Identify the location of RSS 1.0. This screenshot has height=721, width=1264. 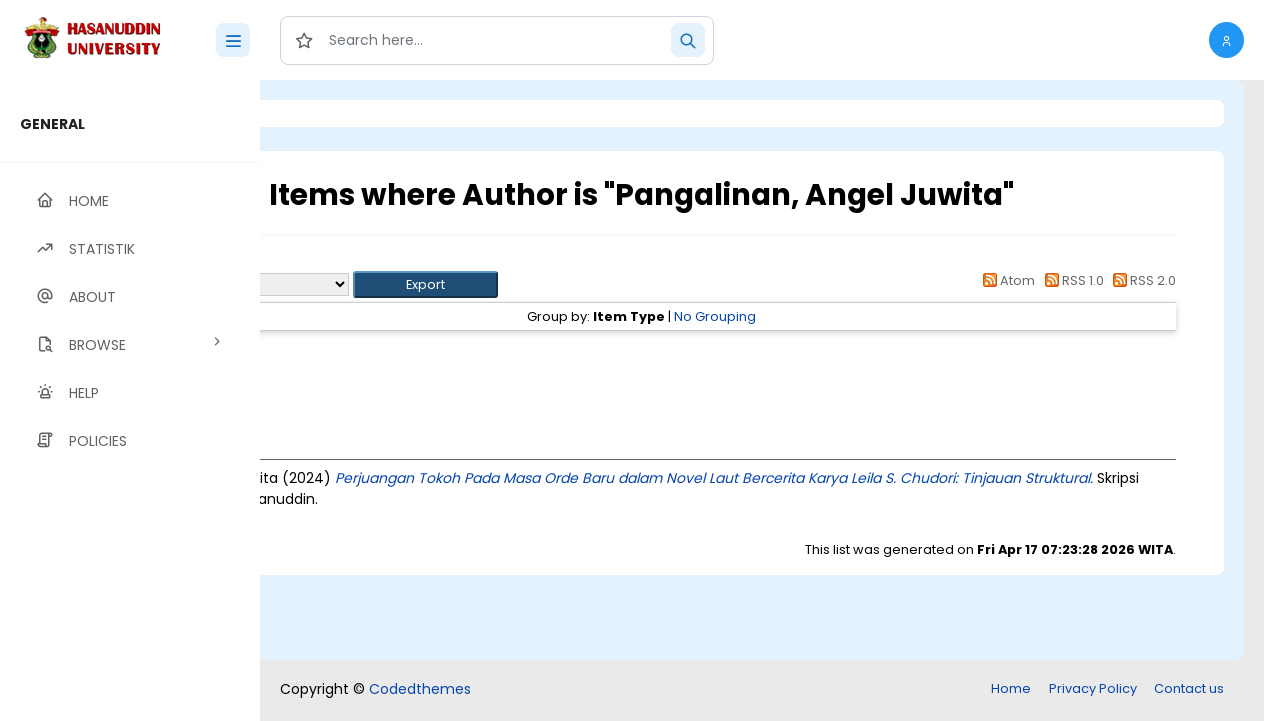
(1070, 280).